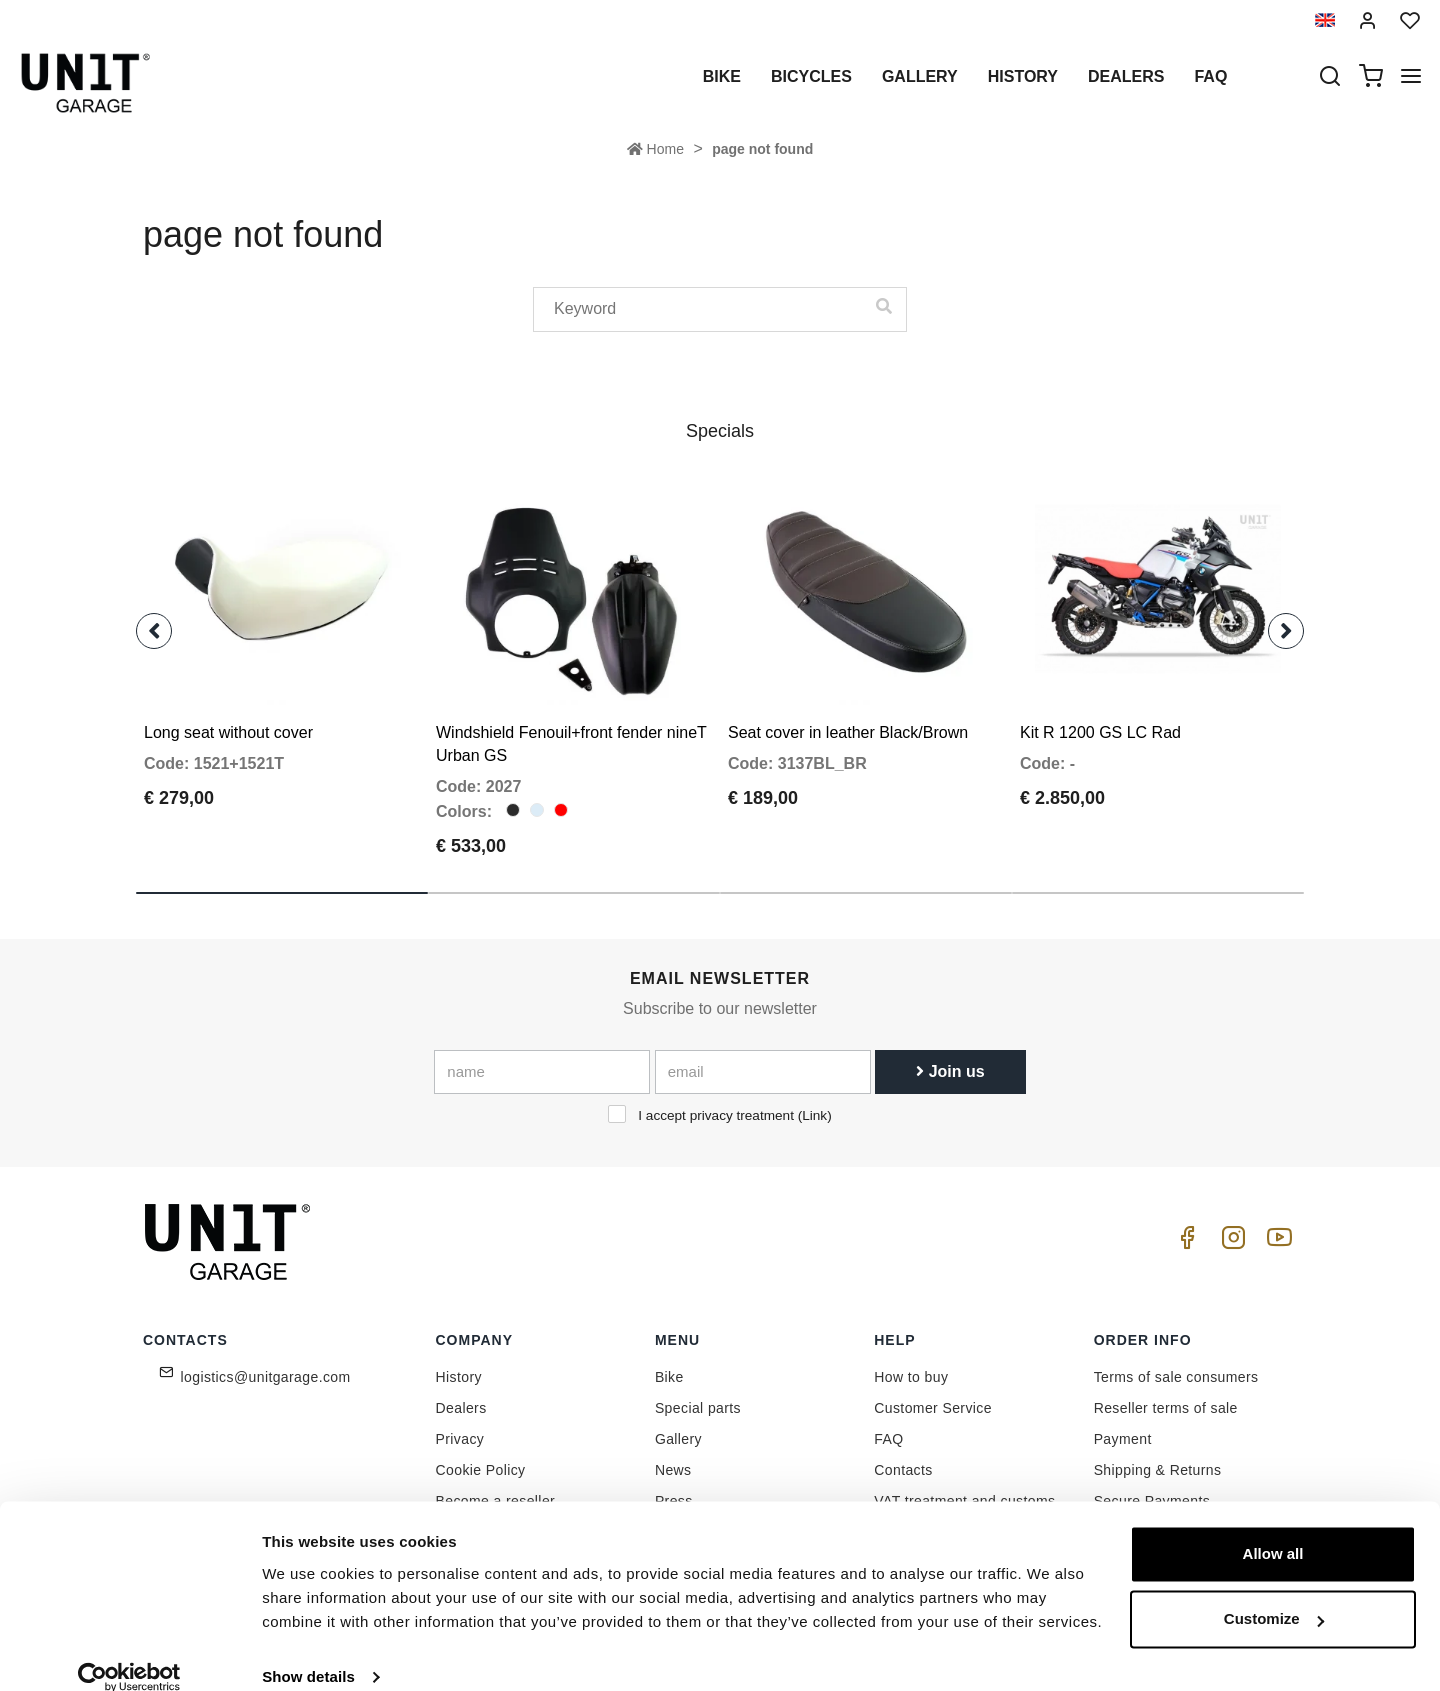  What do you see at coordinates (1126, 76) in the screenshot?
I see `Dealers` at bounding box center [1126, 76].